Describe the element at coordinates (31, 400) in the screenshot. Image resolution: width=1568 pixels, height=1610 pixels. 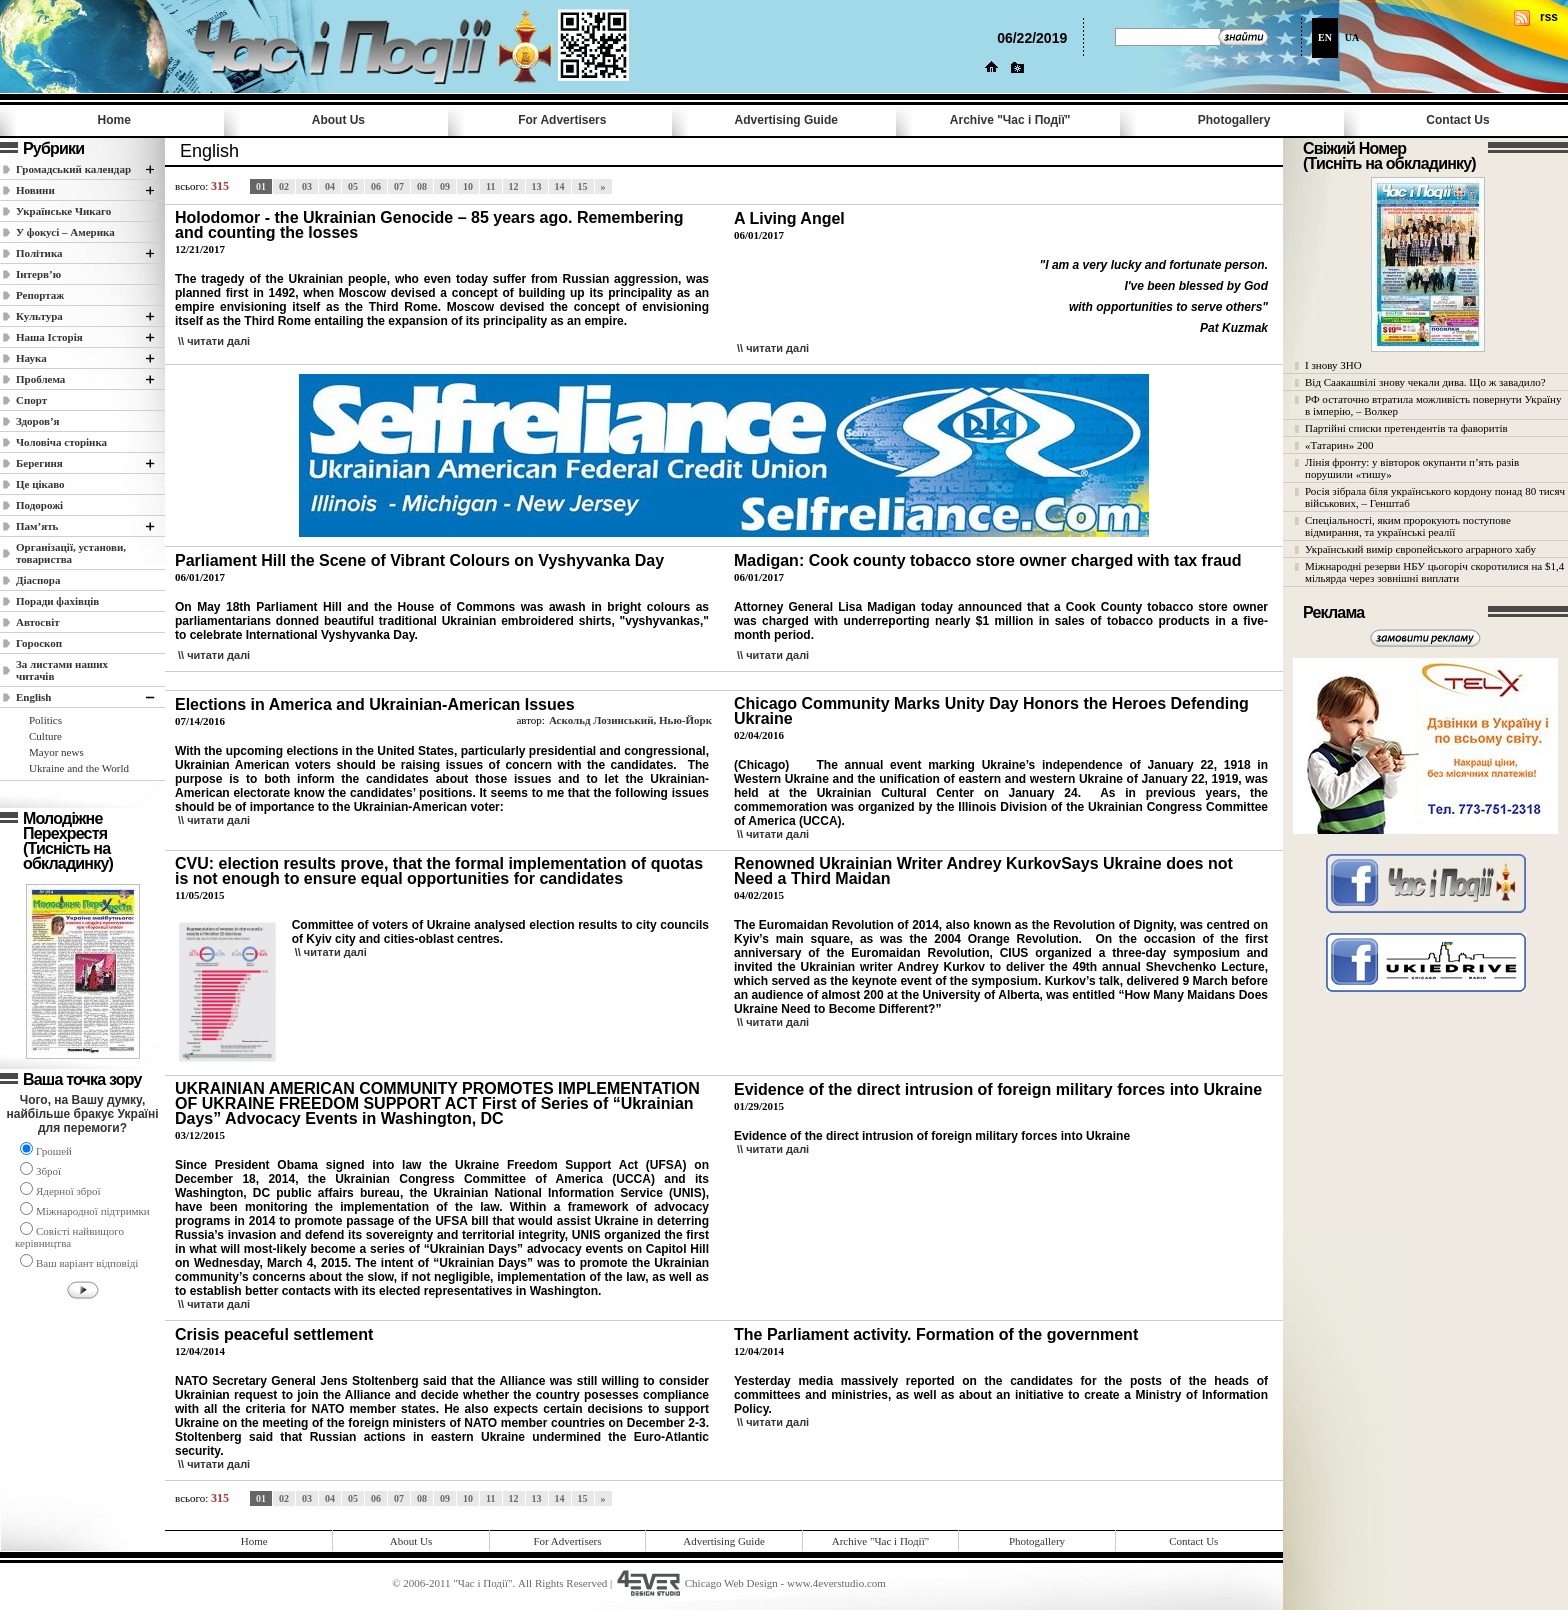
I see `Спорт` at that location.